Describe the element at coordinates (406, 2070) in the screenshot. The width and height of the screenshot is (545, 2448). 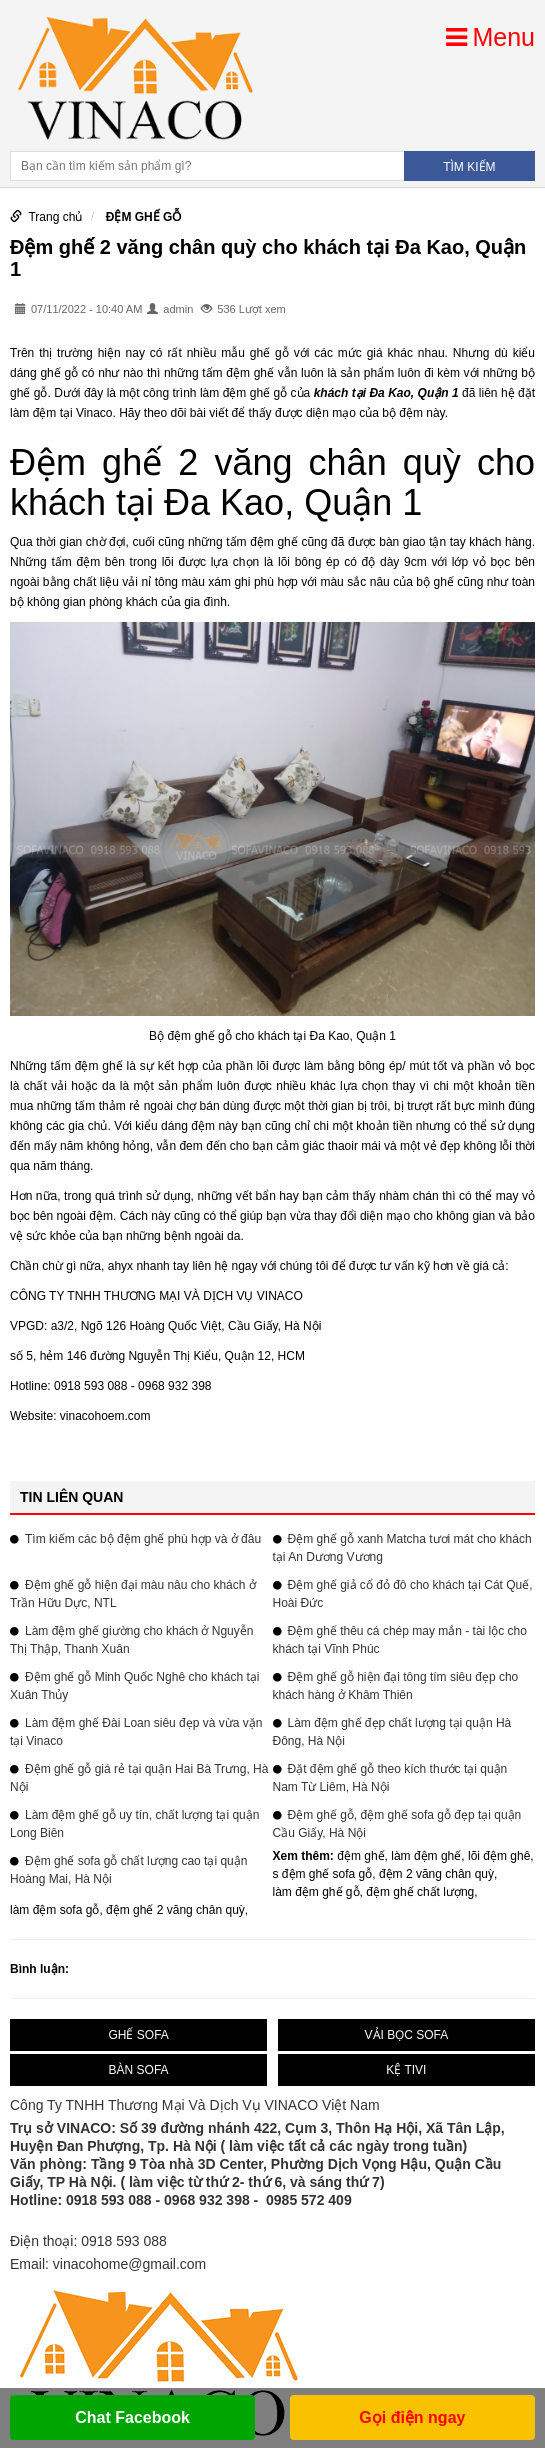
I see `KỆ TIVI` at that location.